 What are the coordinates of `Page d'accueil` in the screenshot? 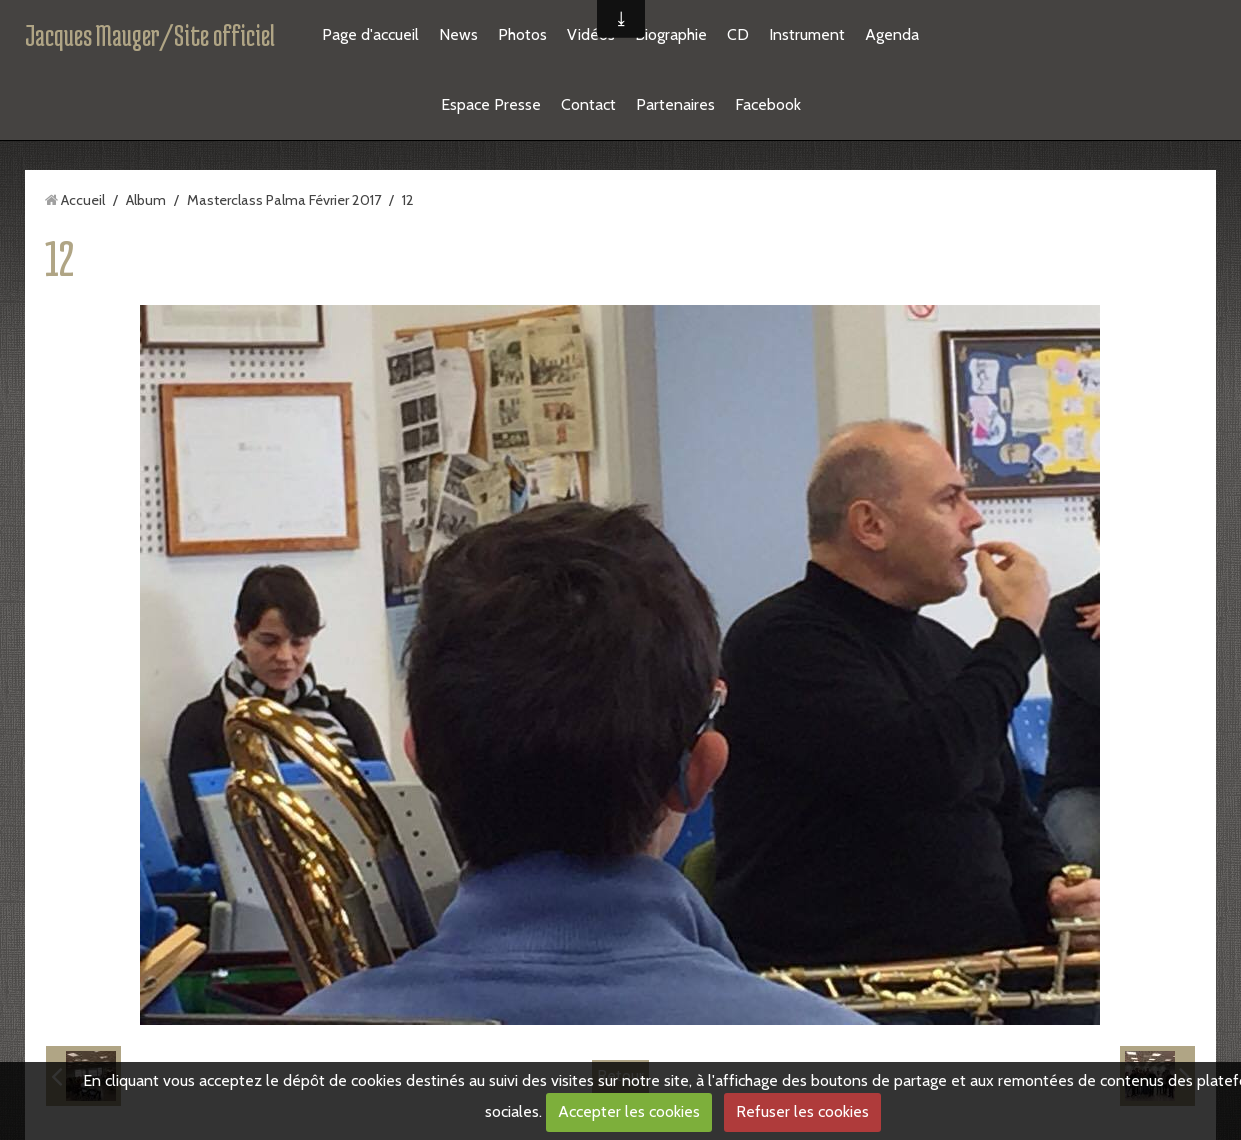 It's located at (370, 34).